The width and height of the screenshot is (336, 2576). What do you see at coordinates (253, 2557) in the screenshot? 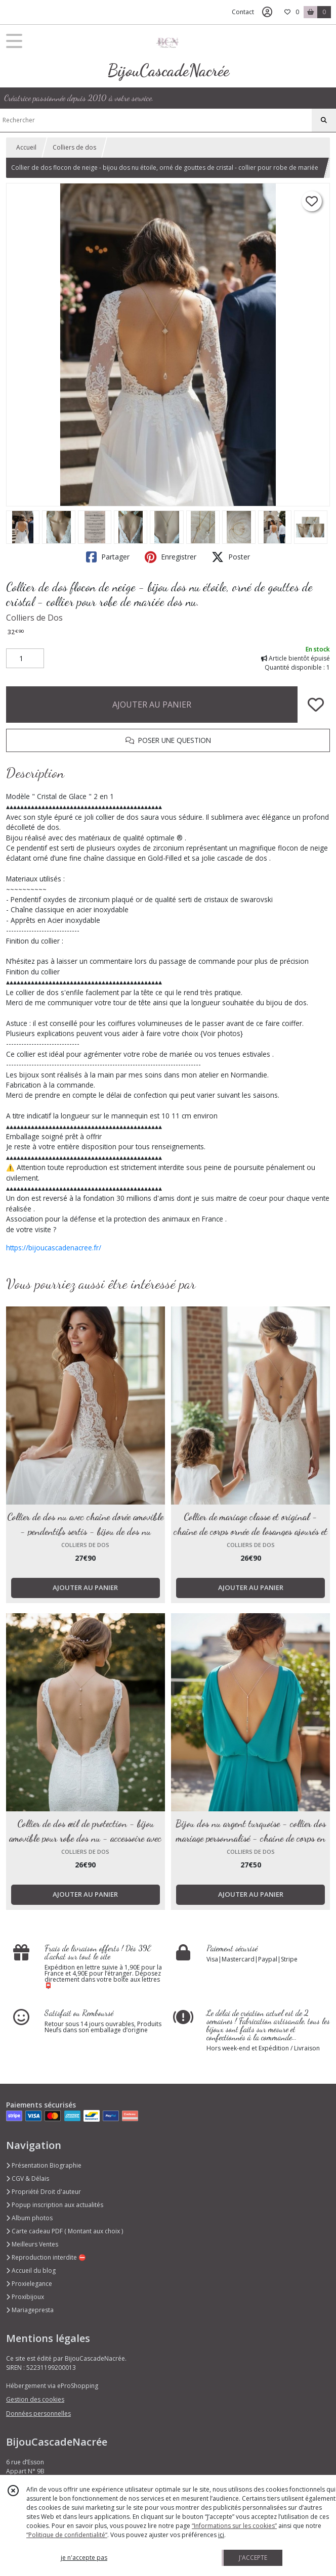
I see `J'ACCEPTE` at bounding box center [253, 2557].